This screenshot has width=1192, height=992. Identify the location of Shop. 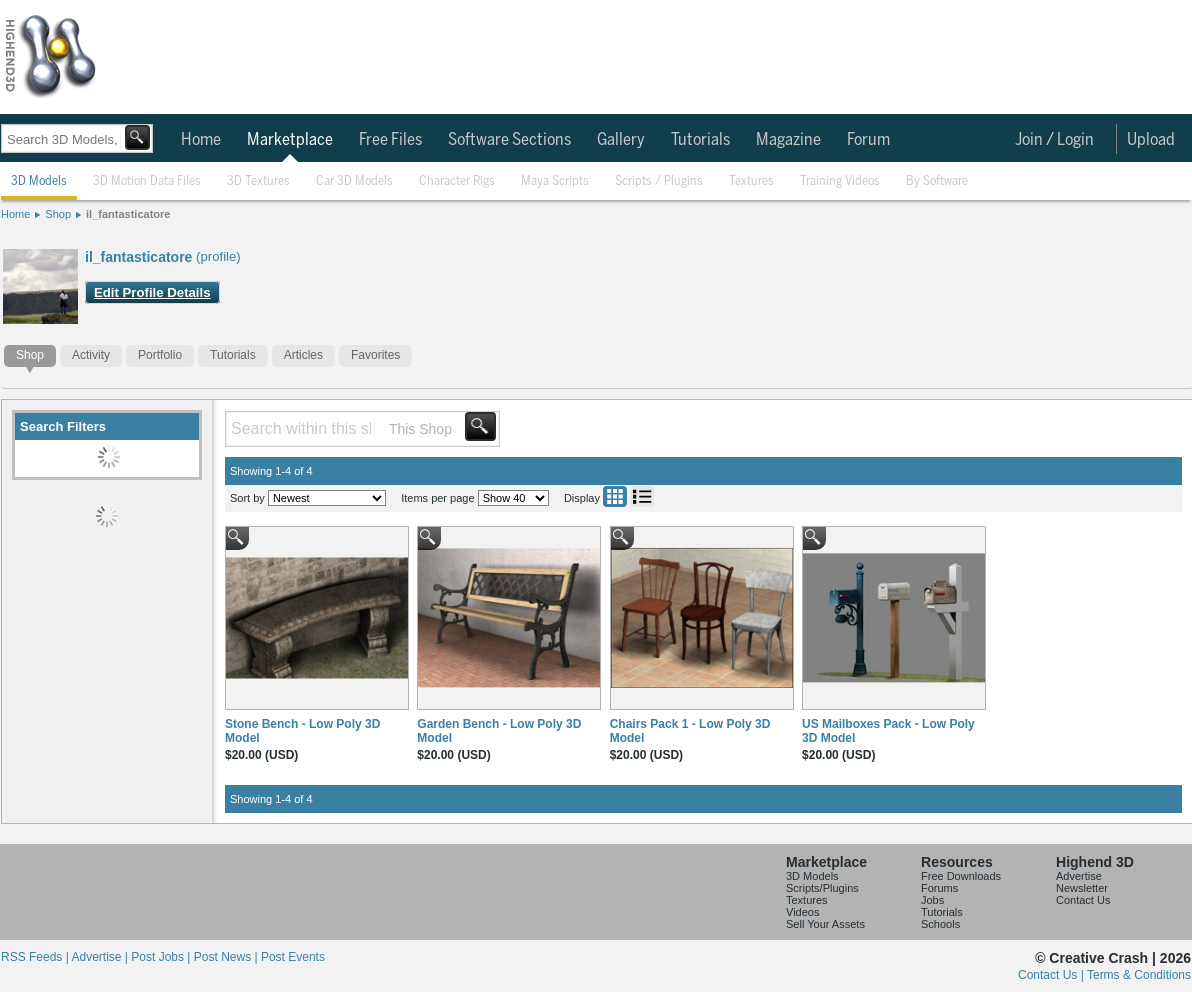
(58, 214).